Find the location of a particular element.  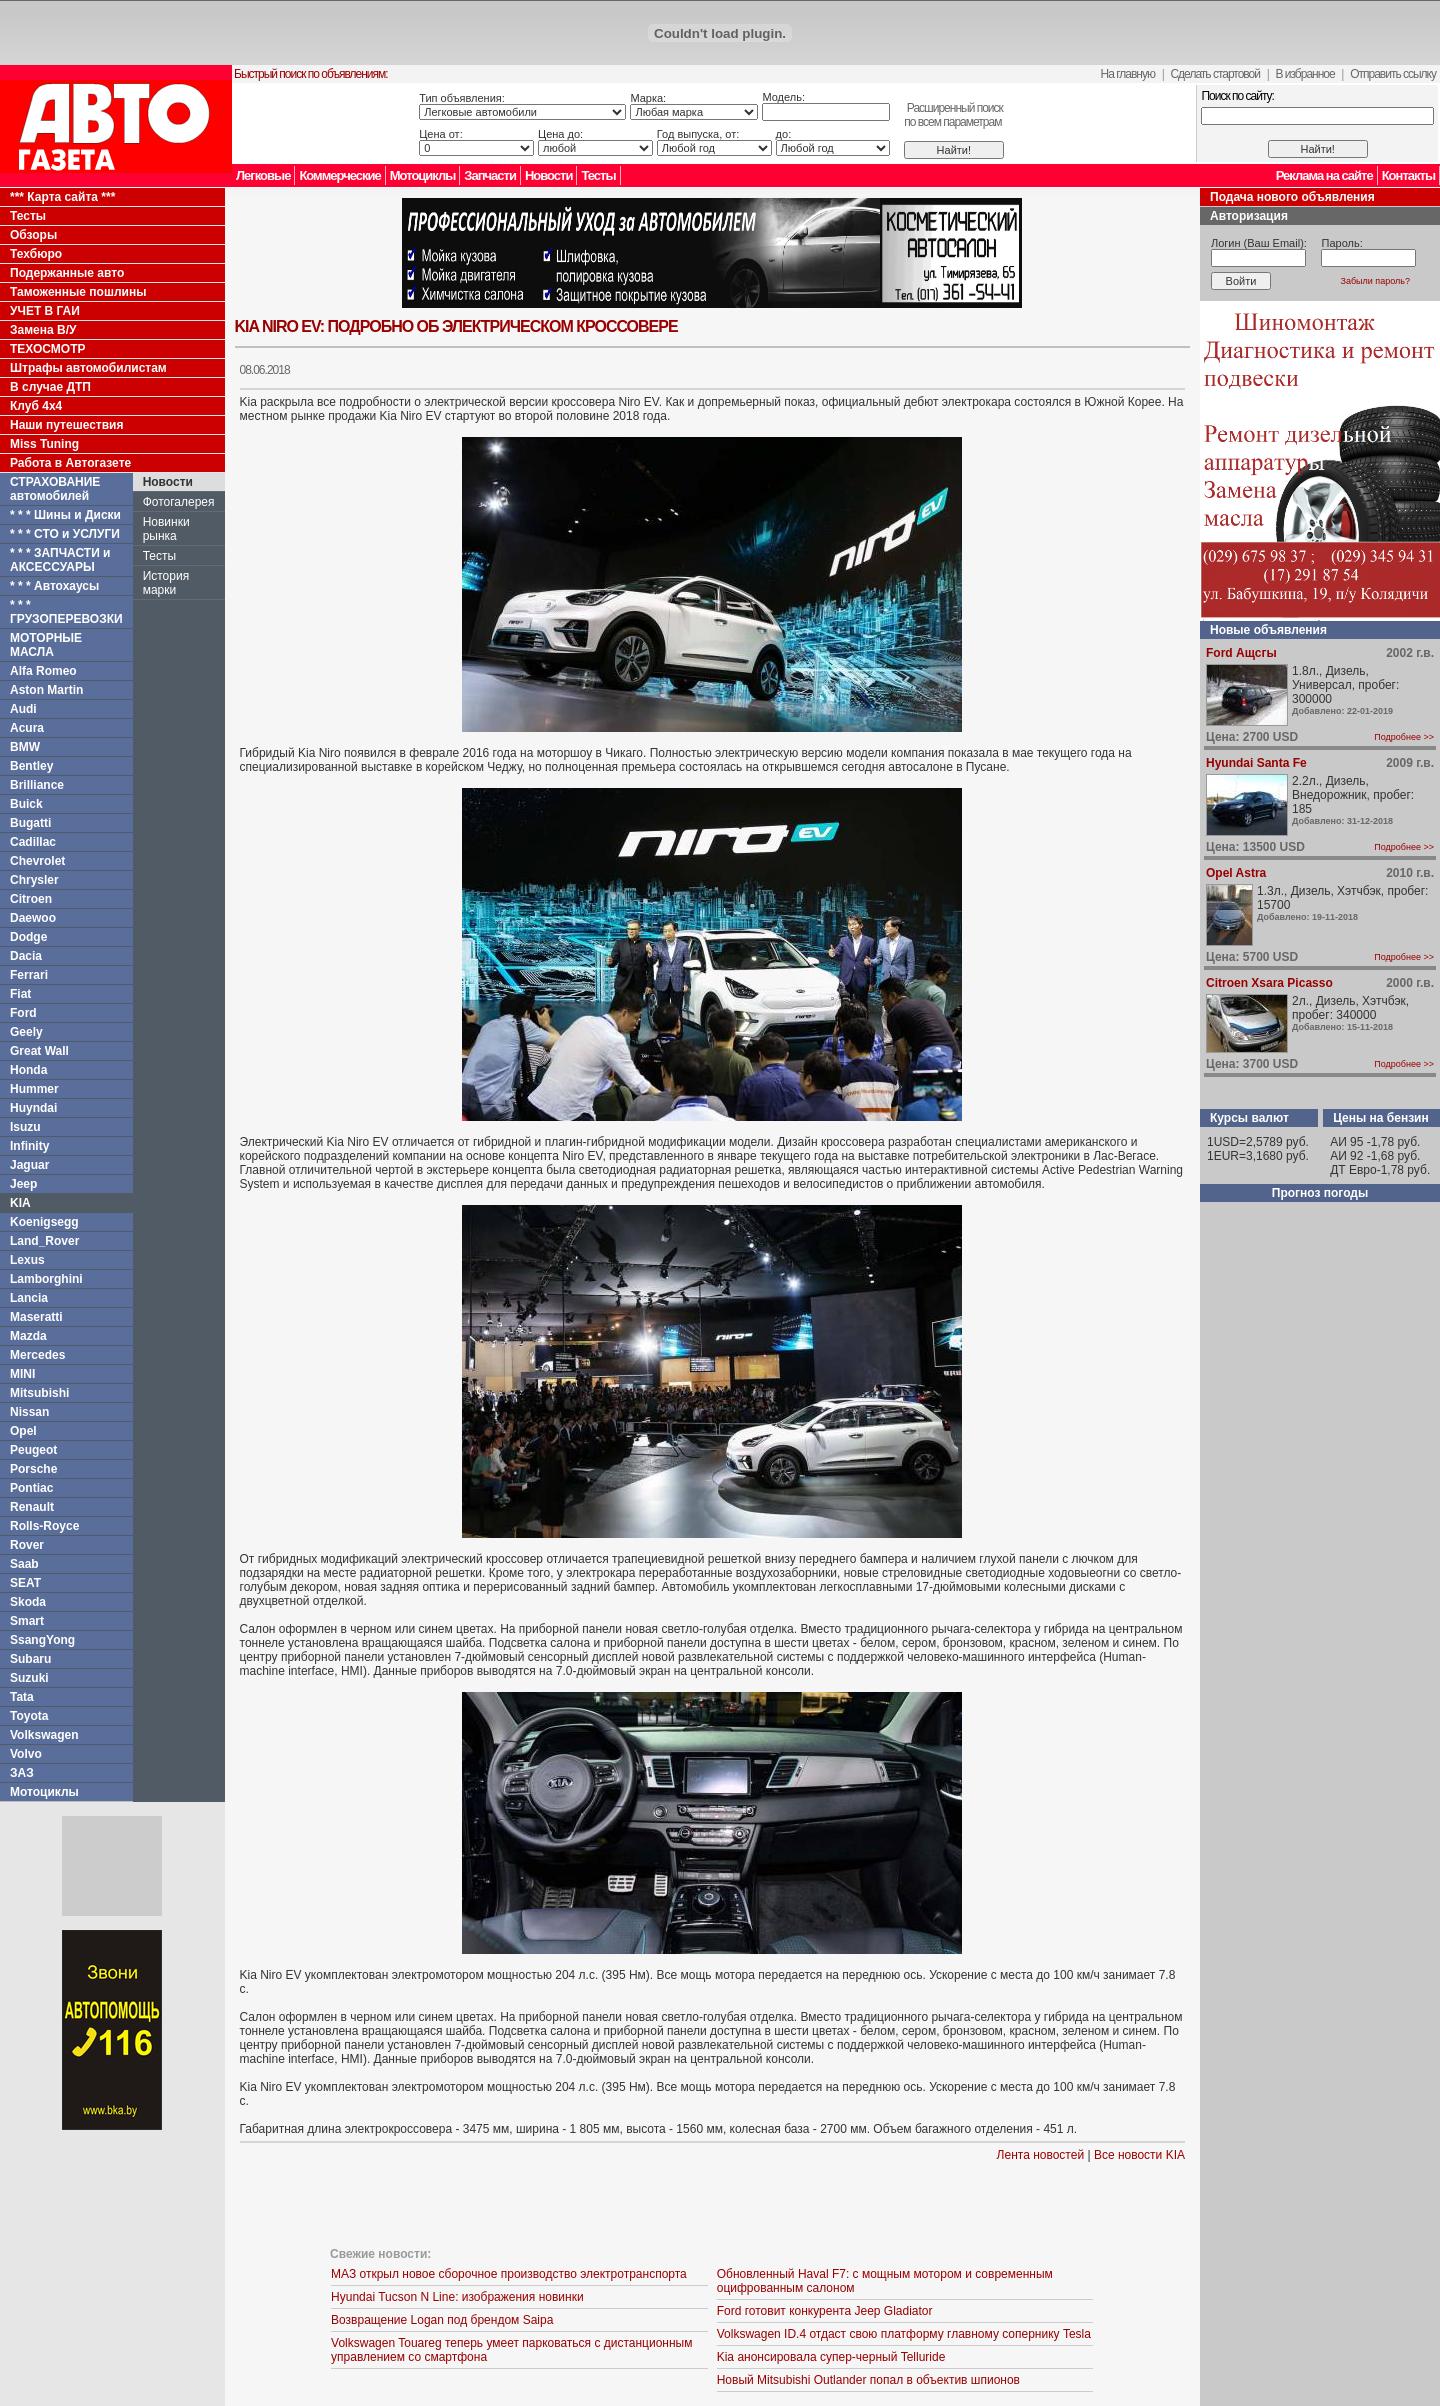

Porsche is located at coordinates (33, 1469).